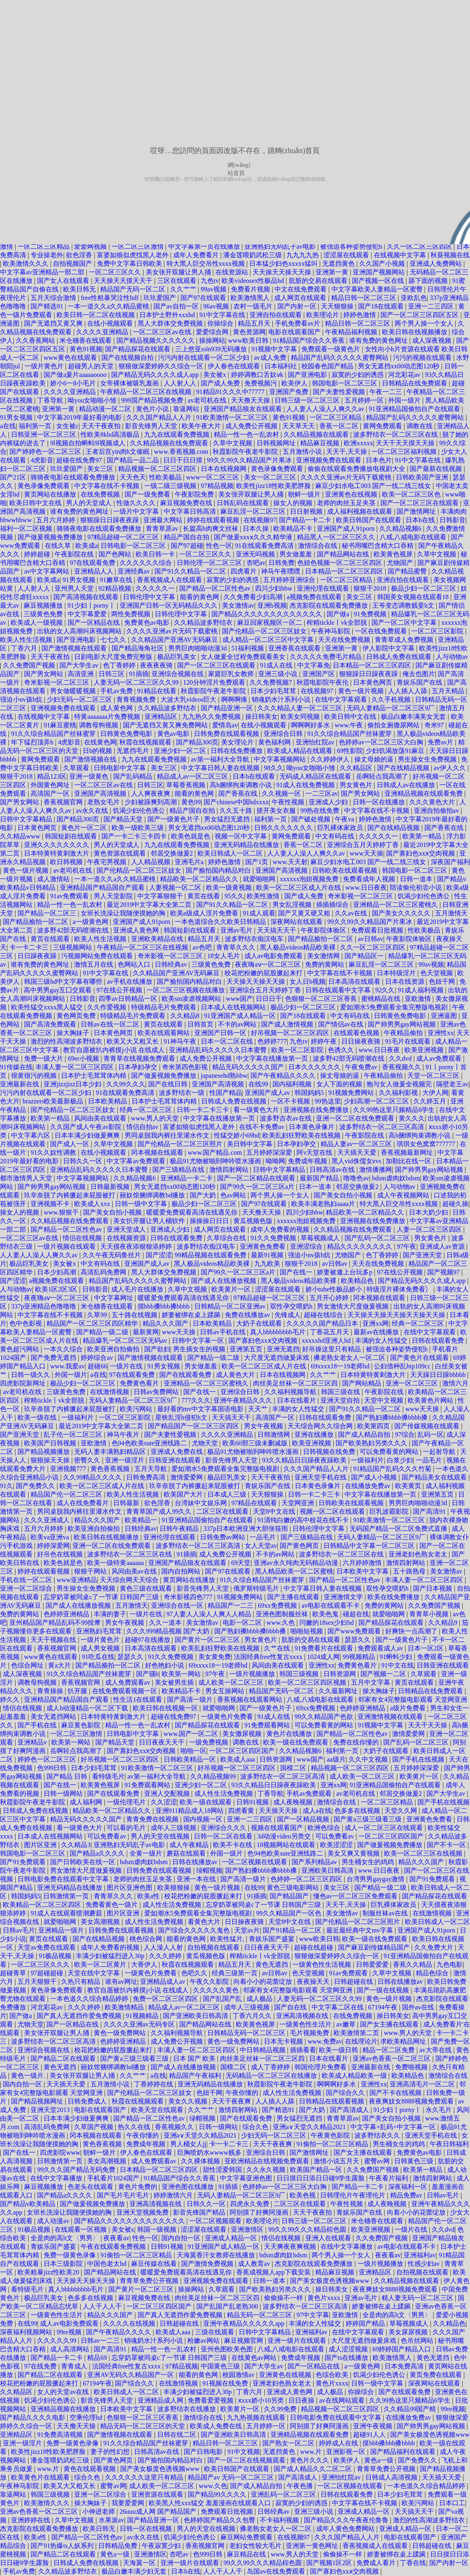  Describe the element at coordinates (361, 1041) in the screenshot. I see `日日操夜夜骑` at that location.